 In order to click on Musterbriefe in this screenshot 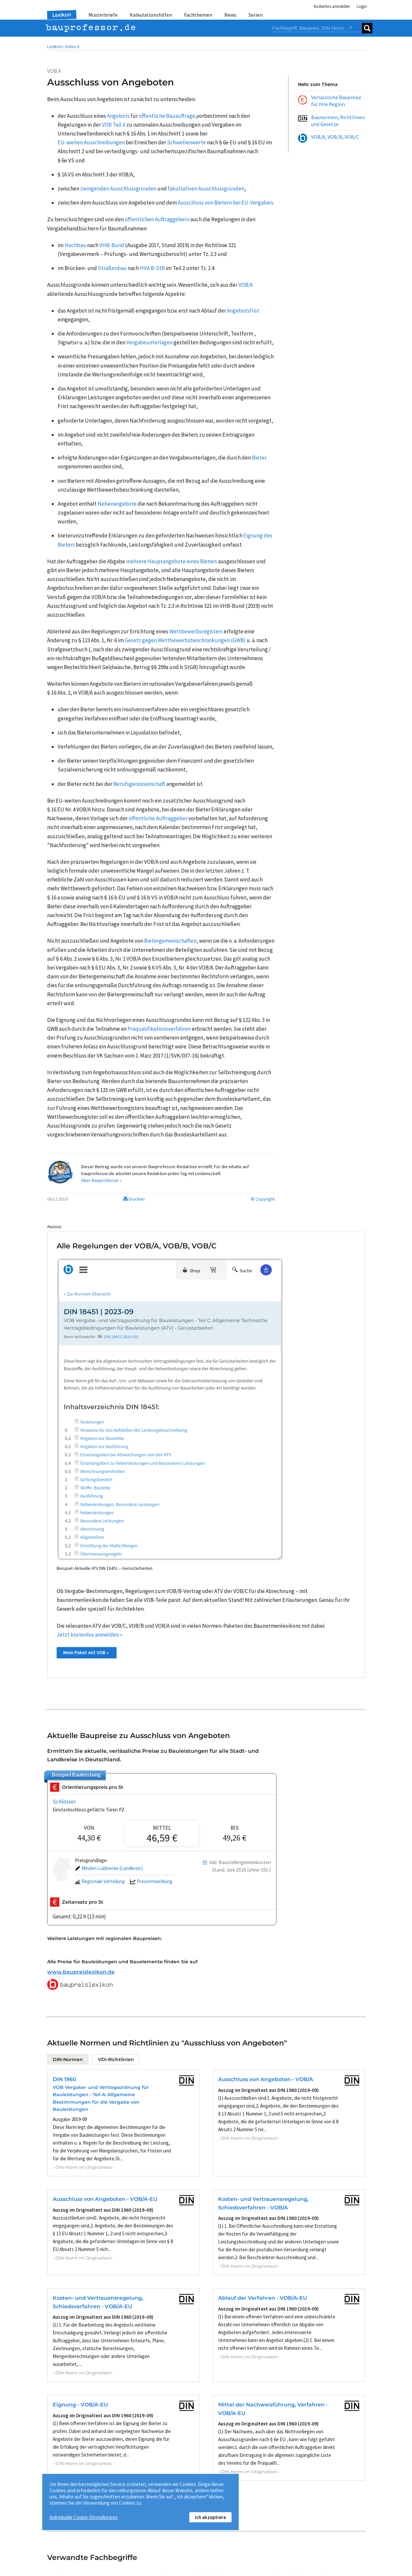, I will do `click(103, 14)`.